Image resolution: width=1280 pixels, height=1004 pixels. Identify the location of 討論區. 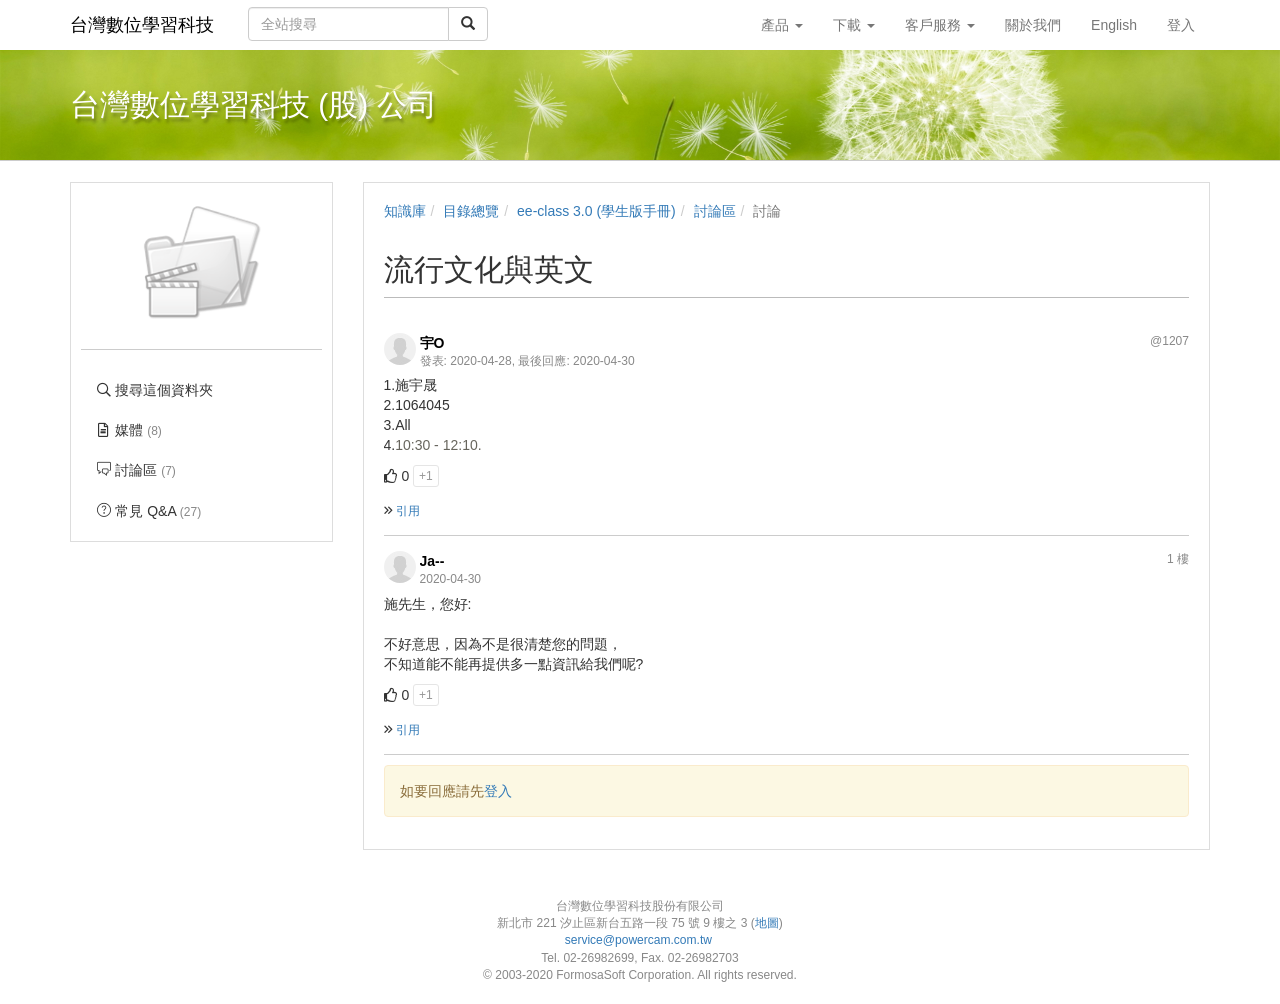
(715, 211).